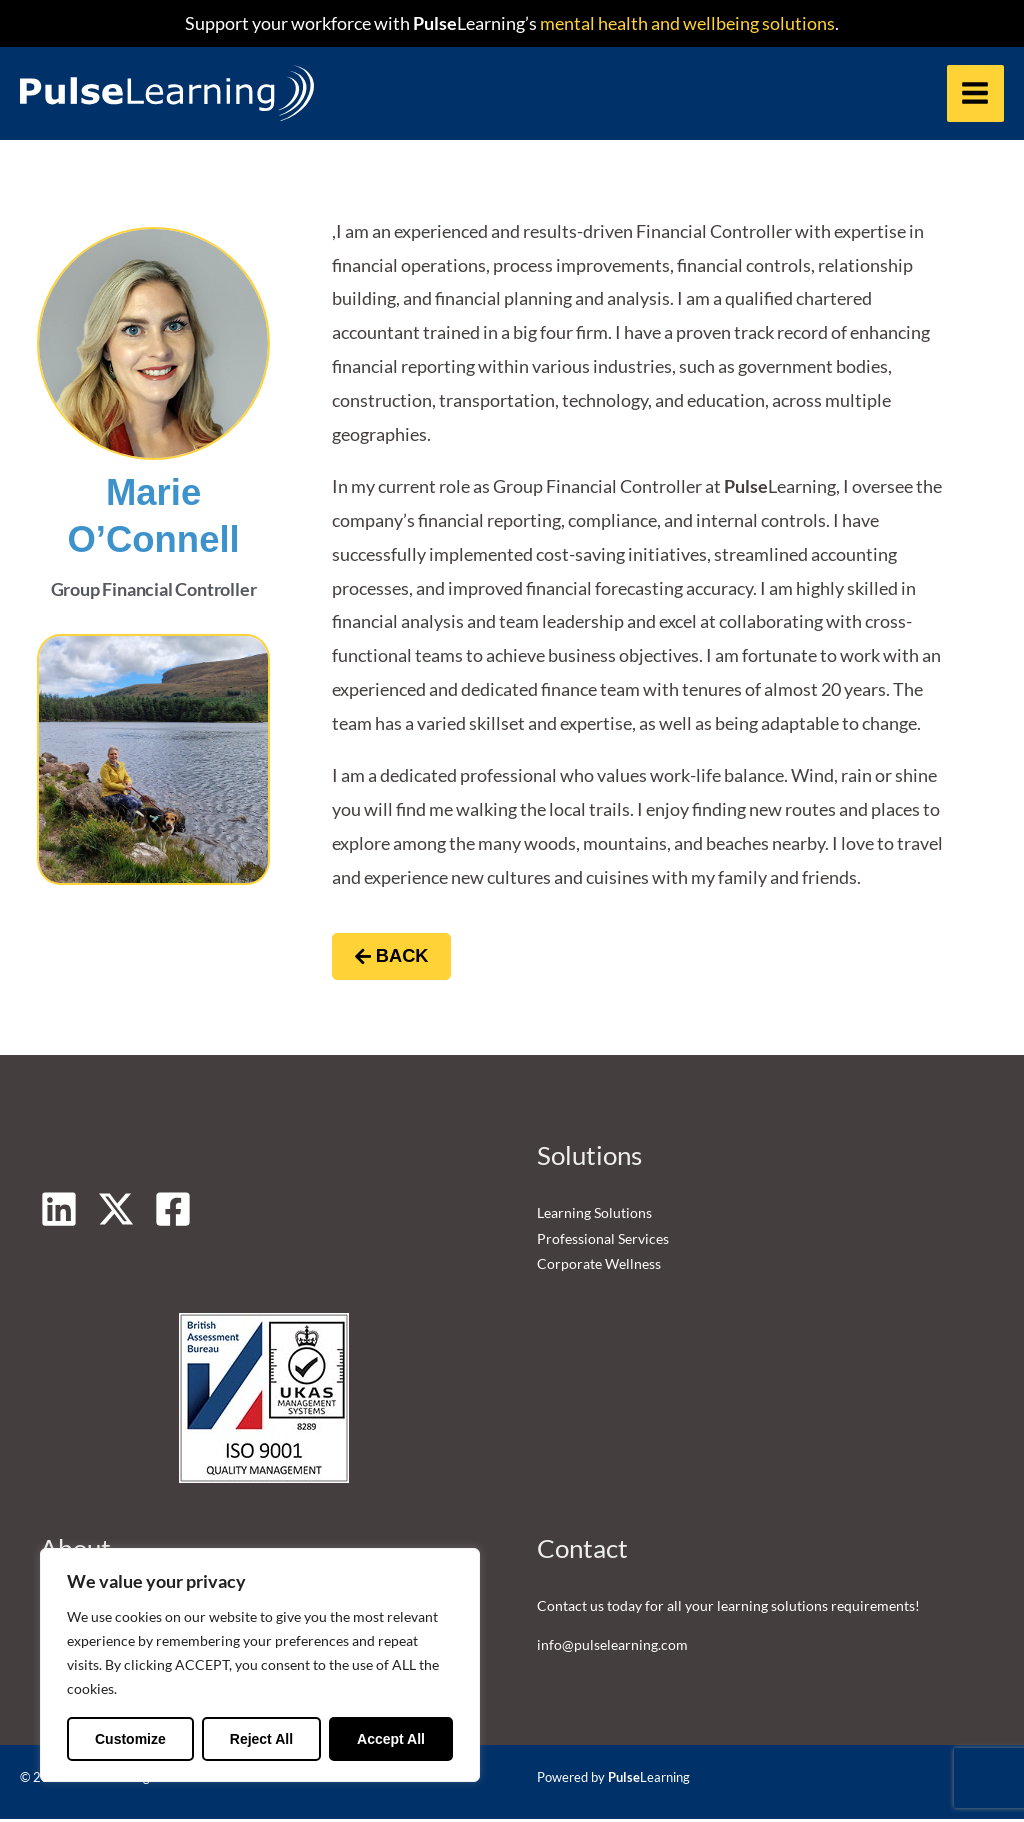 The height and width of the screenshot is (1822, 1024). I want to click on Learning Solutions, so click(594, 1214).